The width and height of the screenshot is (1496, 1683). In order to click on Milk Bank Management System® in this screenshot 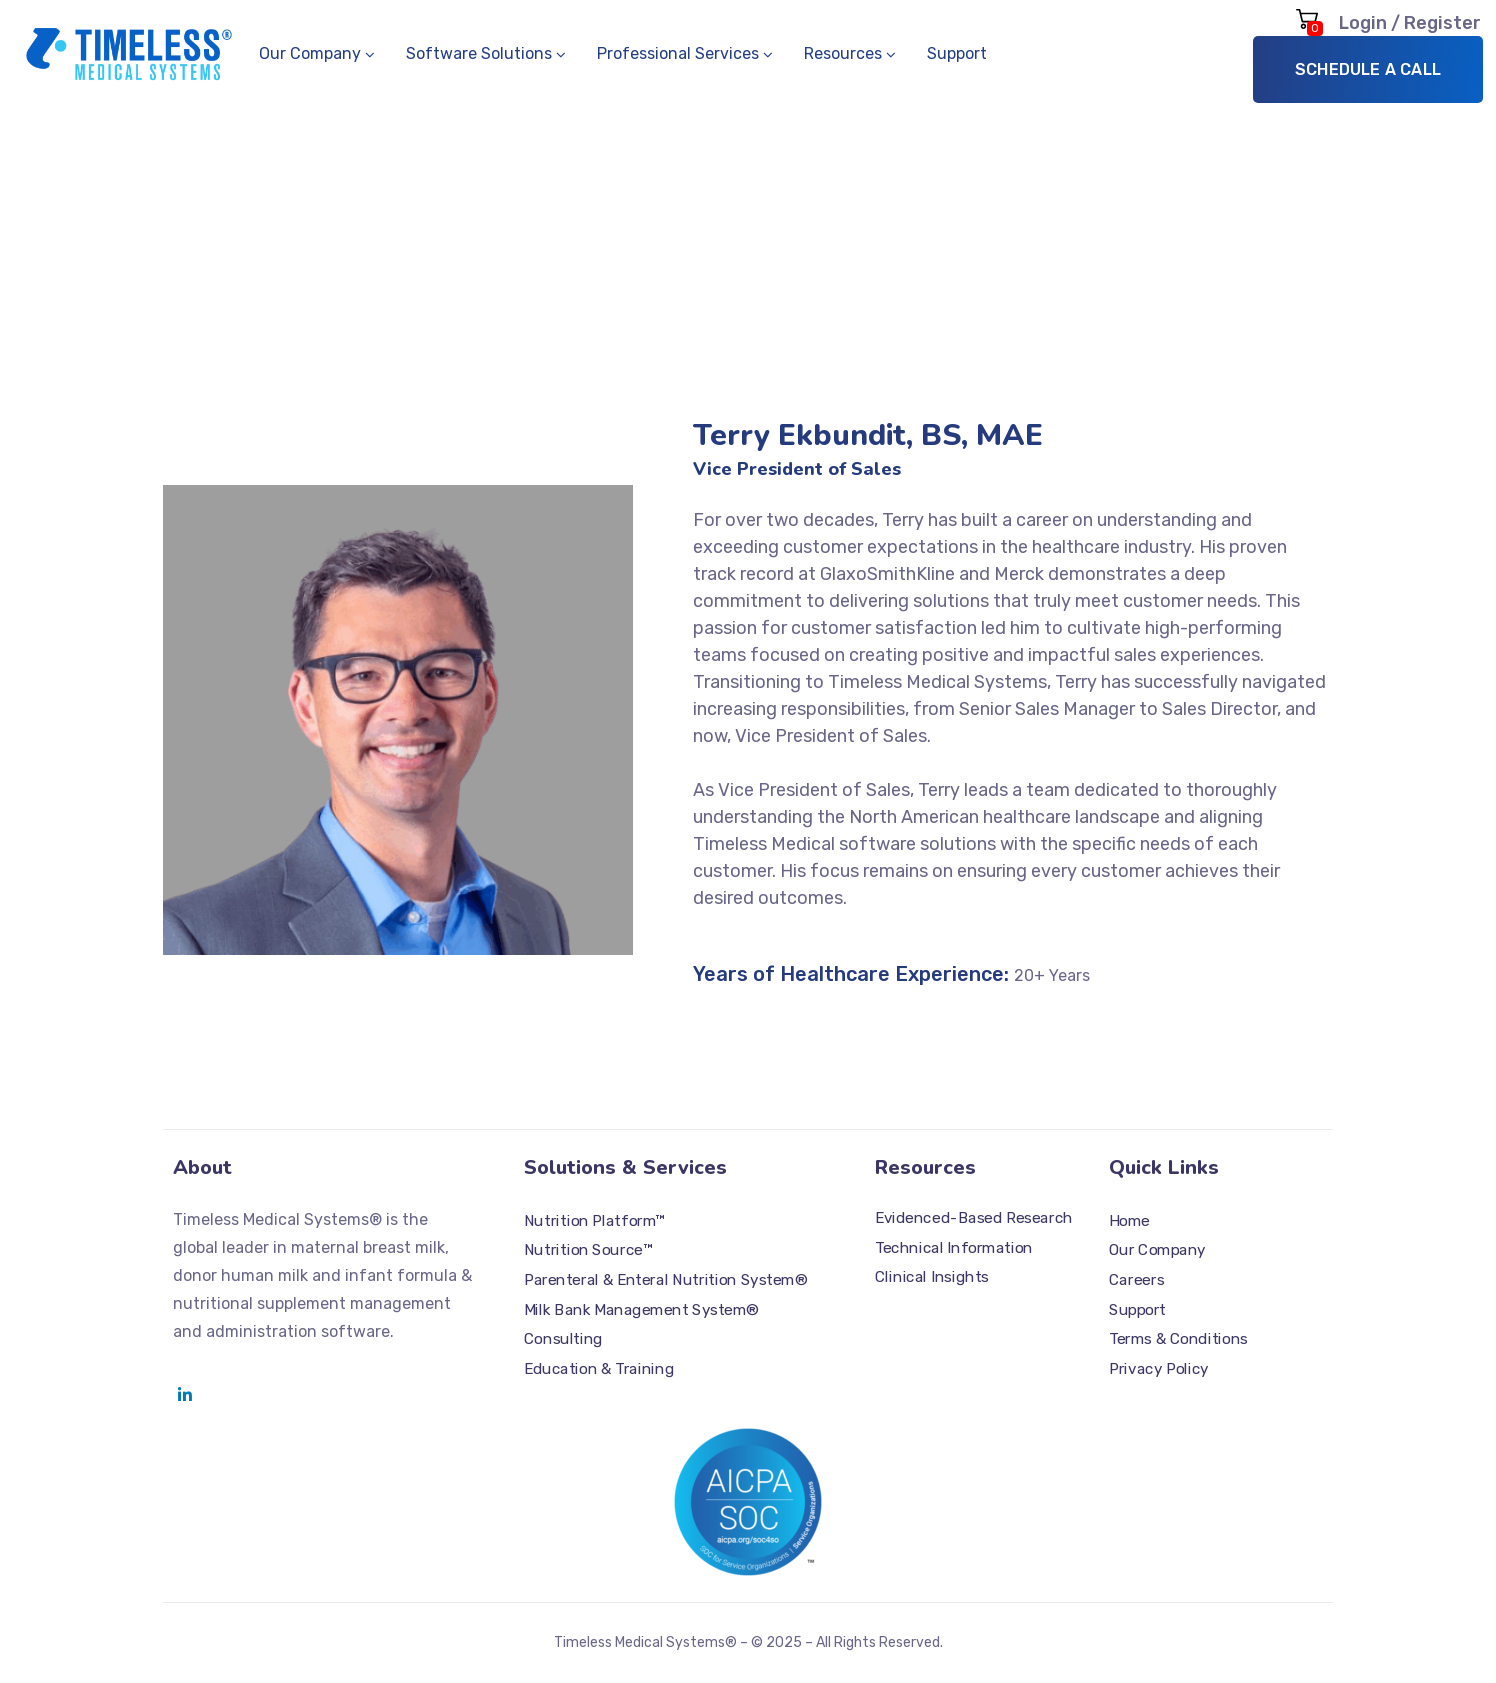, I will do `click(641, 1310)`.